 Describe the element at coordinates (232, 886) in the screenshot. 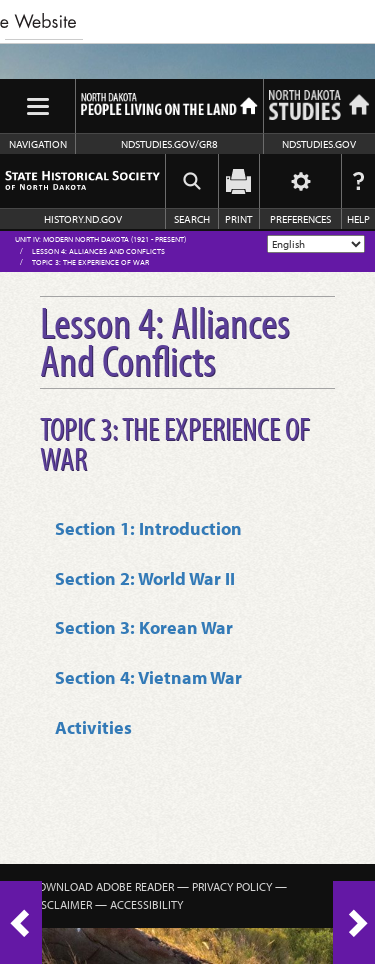

I see `Privacy Policy` at that location.